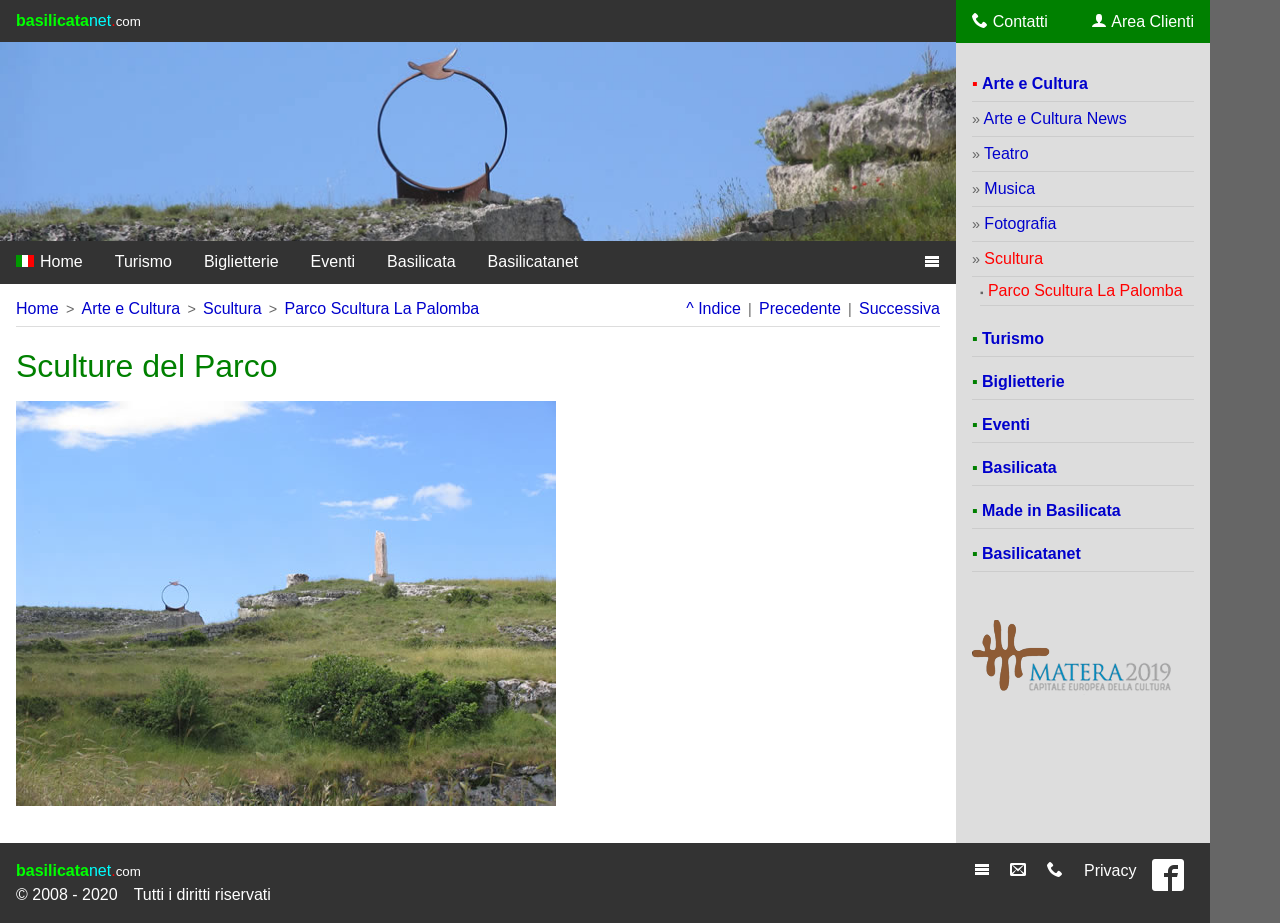  Describe the element at coordinates (143, 261) in the screenshot. I see `Turismo` at that location.